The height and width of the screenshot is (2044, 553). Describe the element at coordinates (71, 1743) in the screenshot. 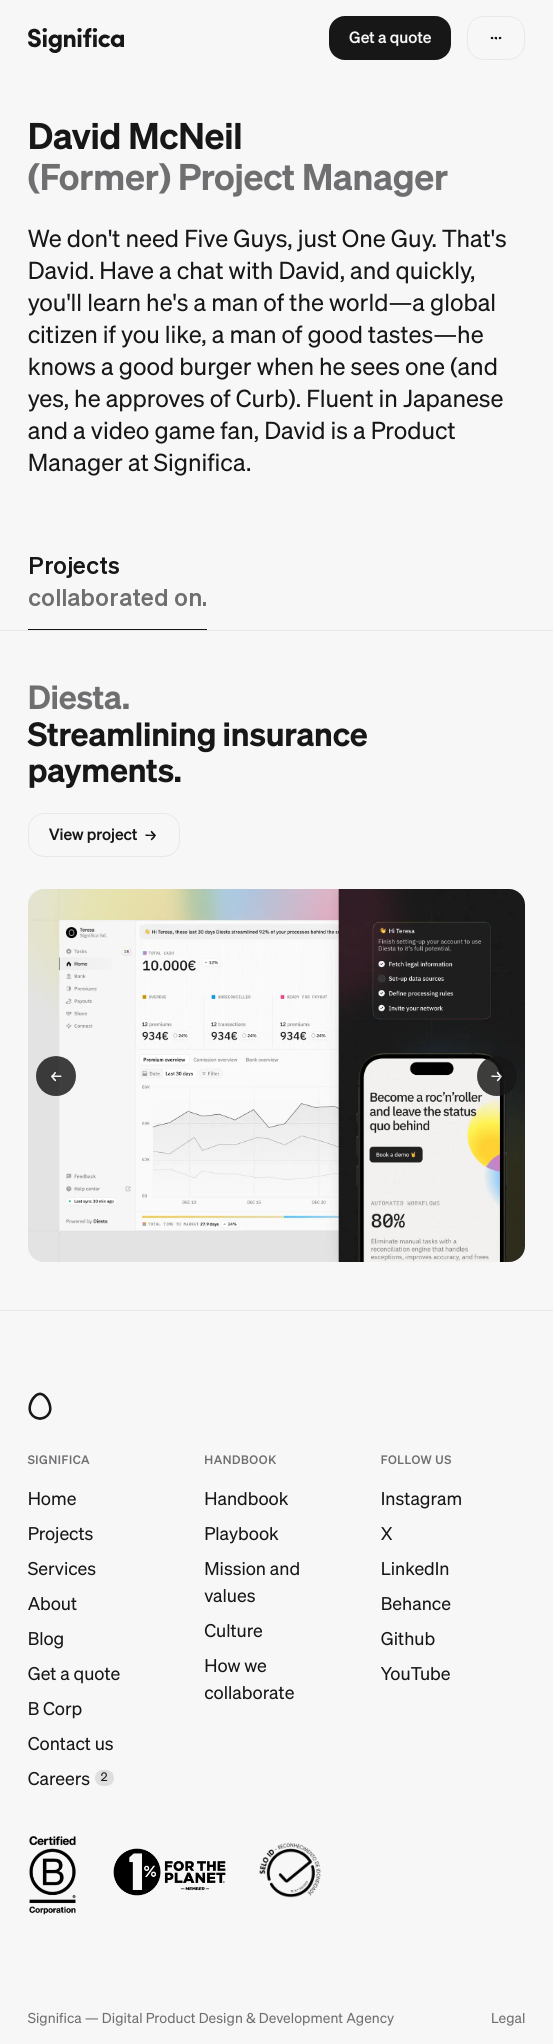

I see `Contact us` at that location.